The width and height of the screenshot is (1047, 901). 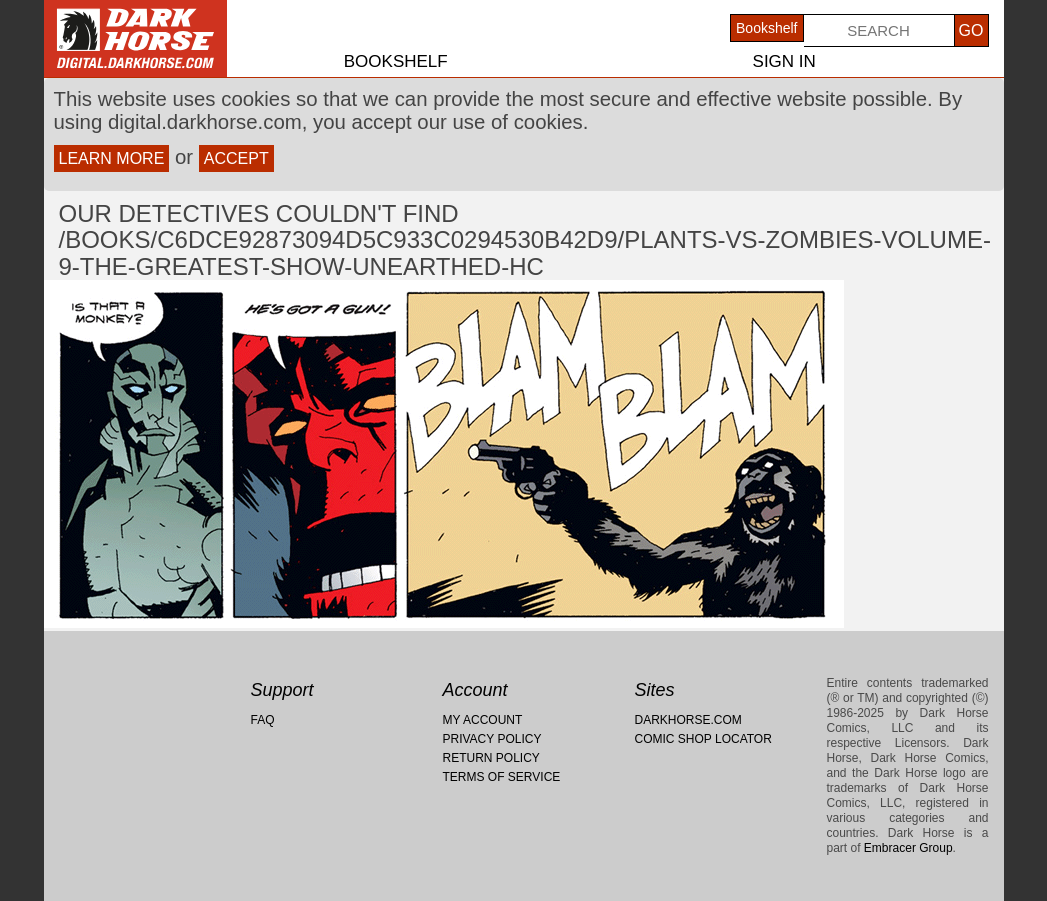 What do you see at coordinates (703, 739) in the screenshot?
I see `Comic Shop Locator` at bounding box center [703, 739].